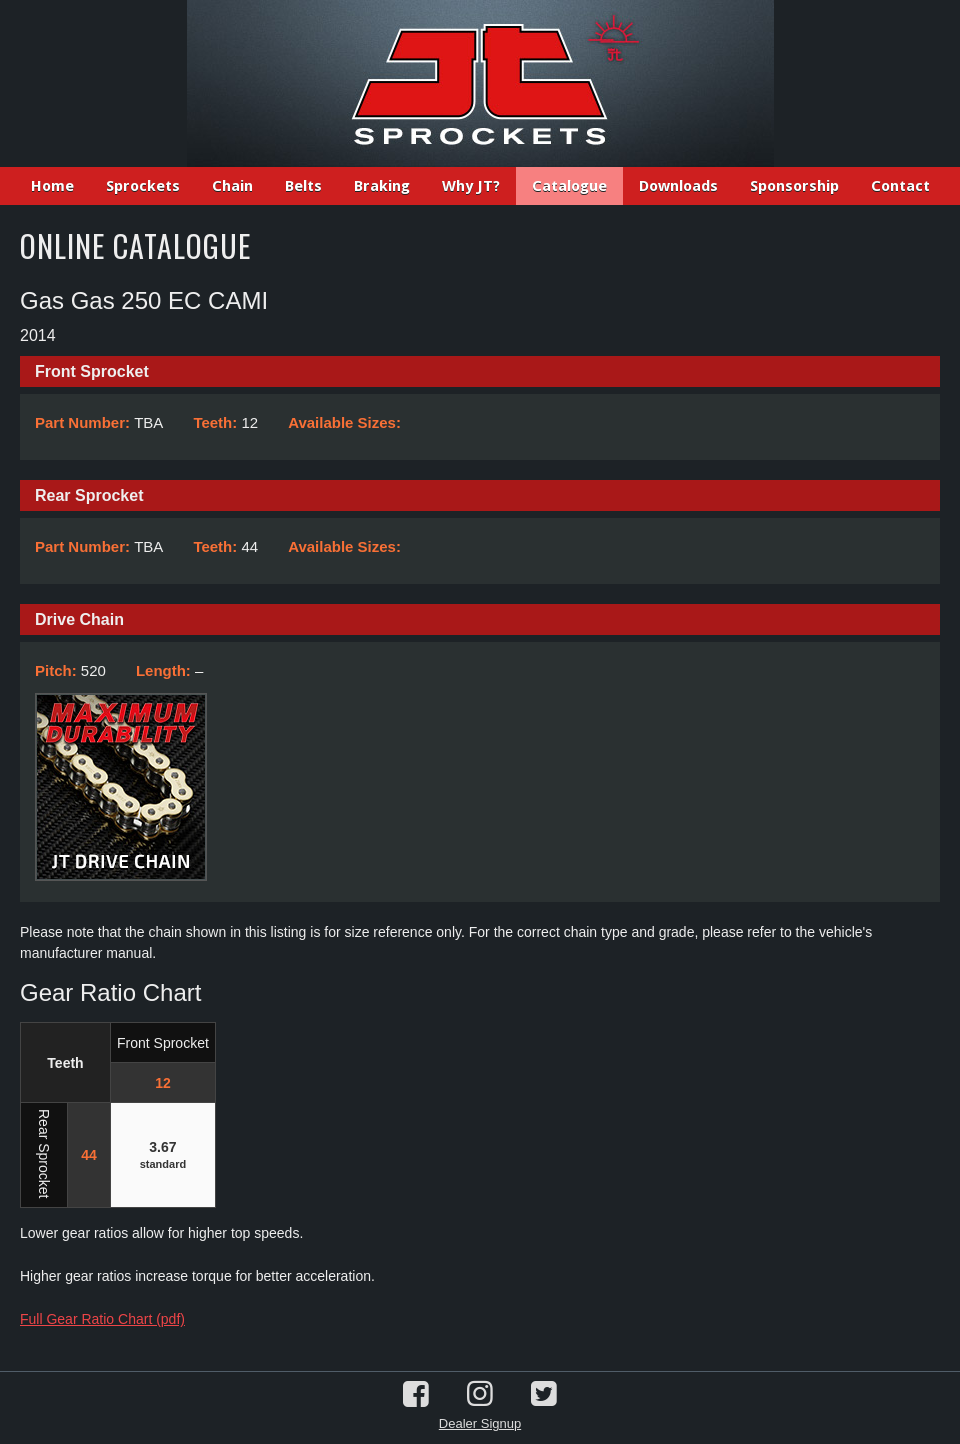 The width and height of the screenshot is (960, 1444). What do you see at coordinates (794, 186) in the screenshot?
I see `Sponsorship` at bounding box center [794, 186].